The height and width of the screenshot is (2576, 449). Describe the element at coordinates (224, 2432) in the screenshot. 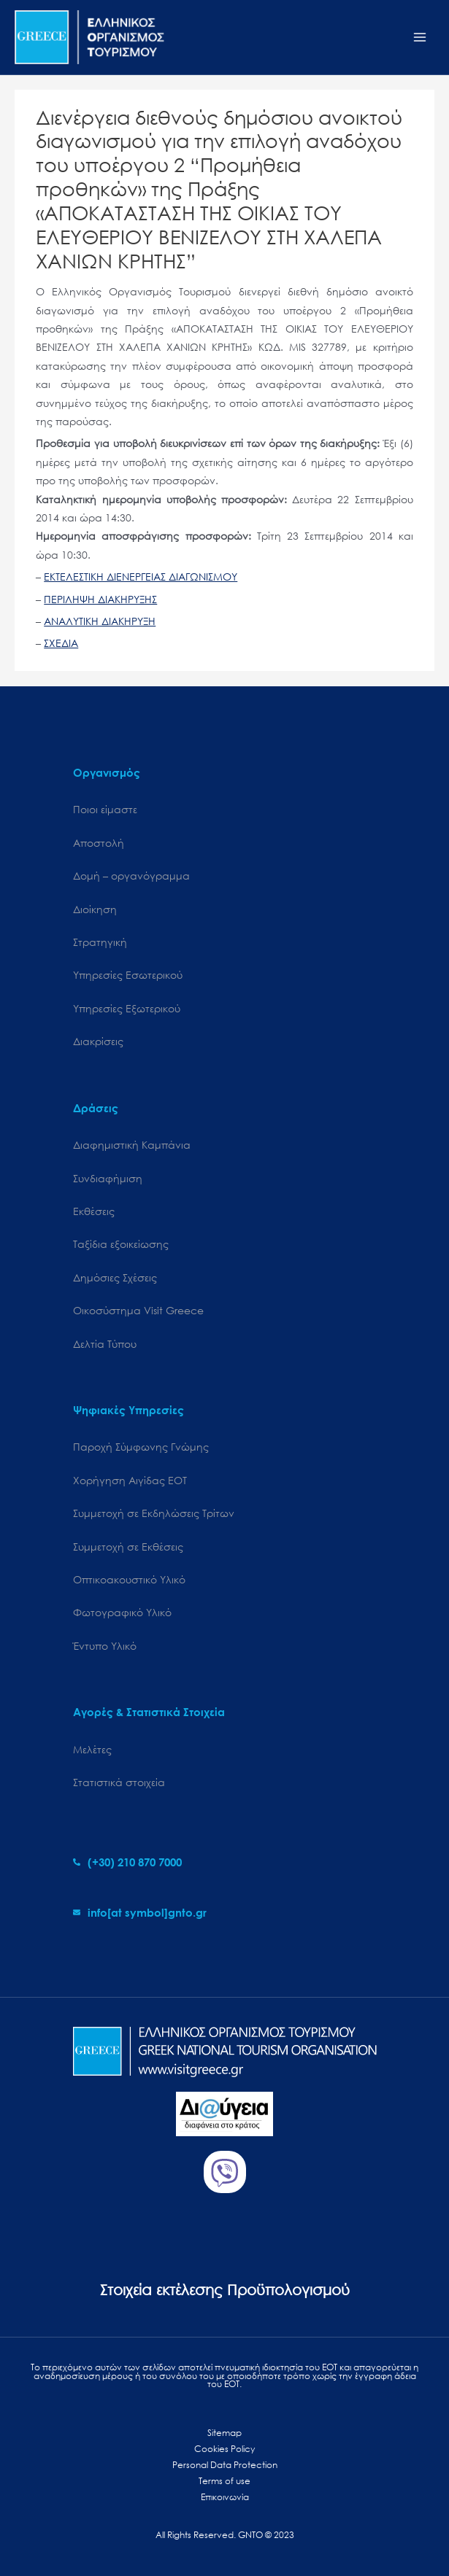

I see `Sitemap` at that location.